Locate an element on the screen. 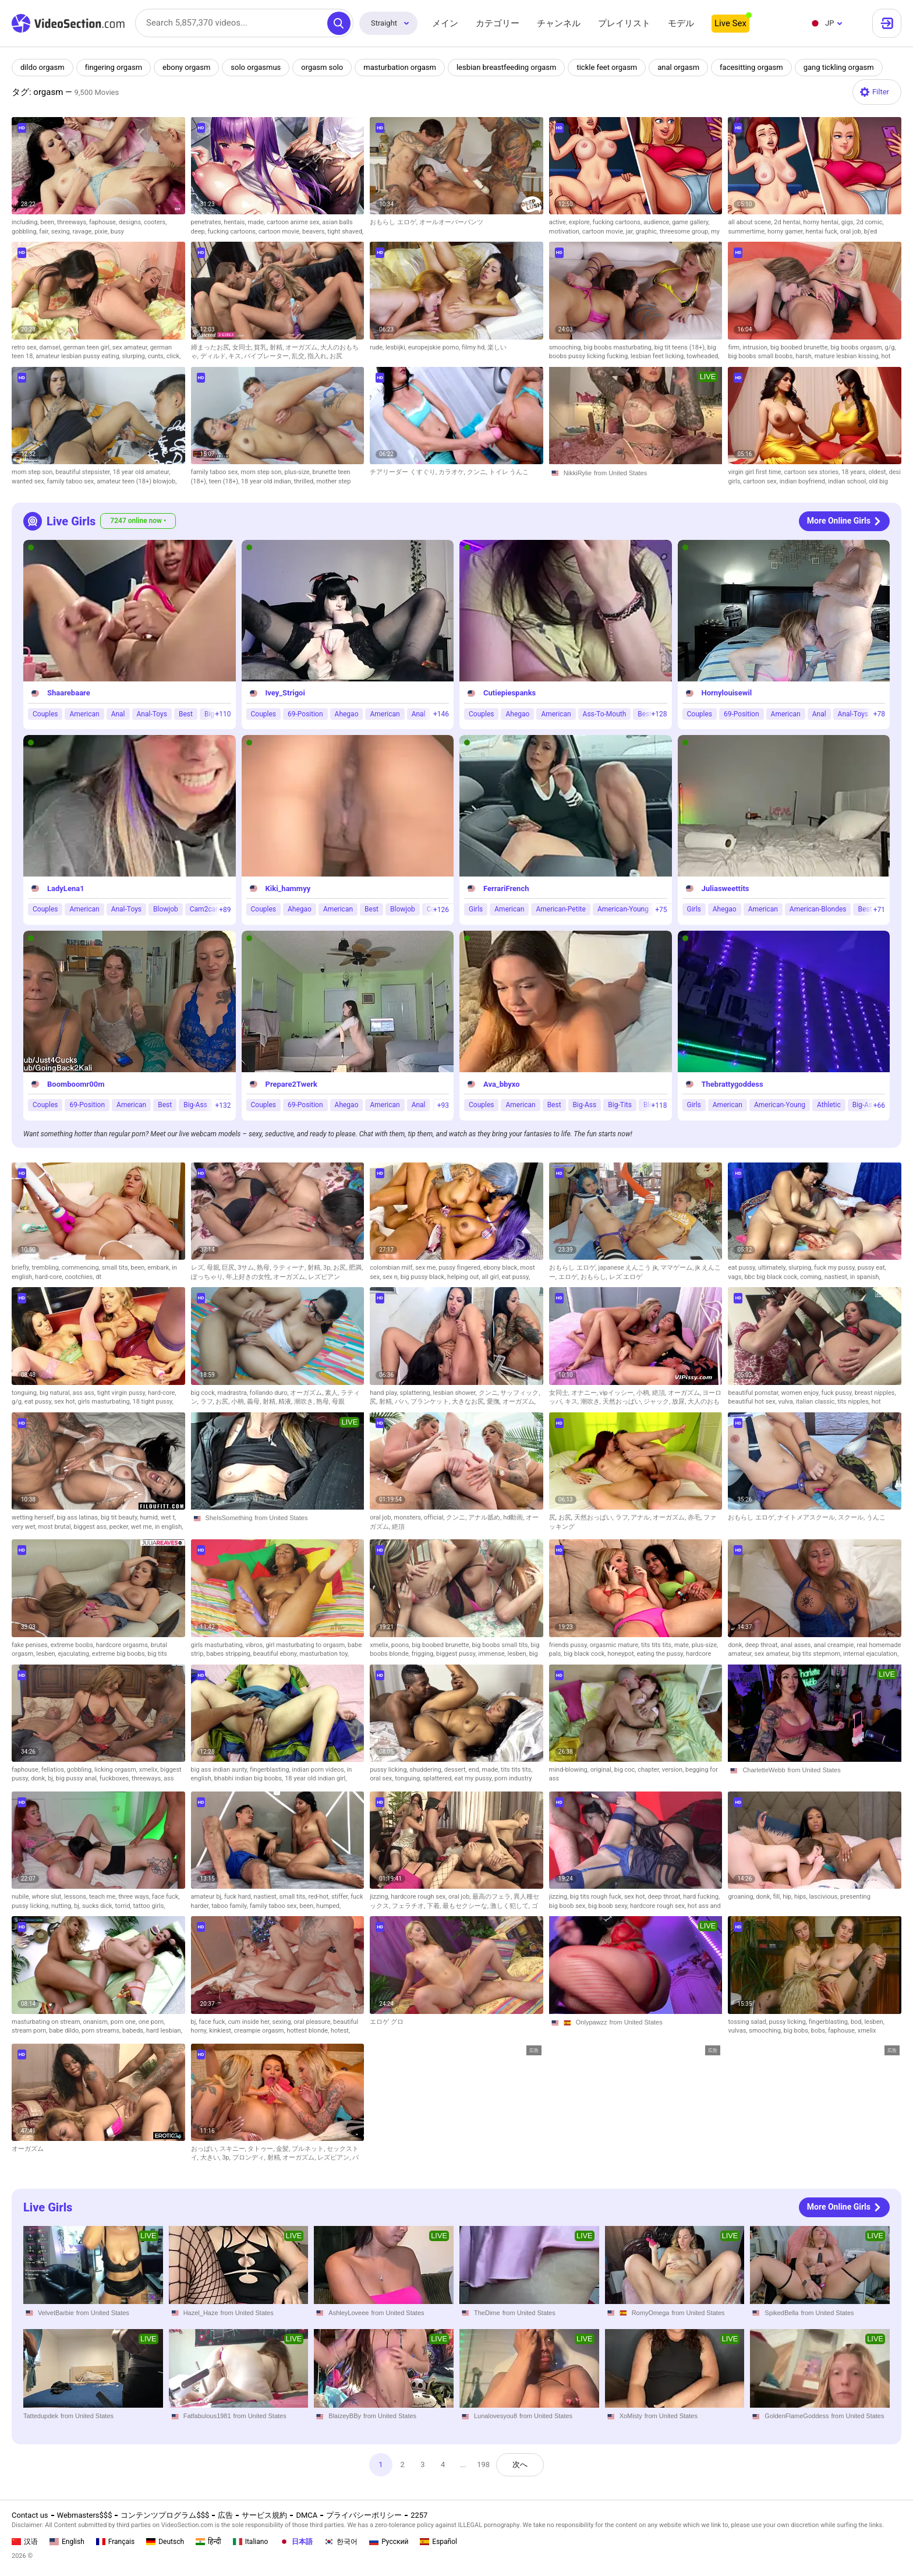  Juliasweettits is located at coordinates (725, 888).